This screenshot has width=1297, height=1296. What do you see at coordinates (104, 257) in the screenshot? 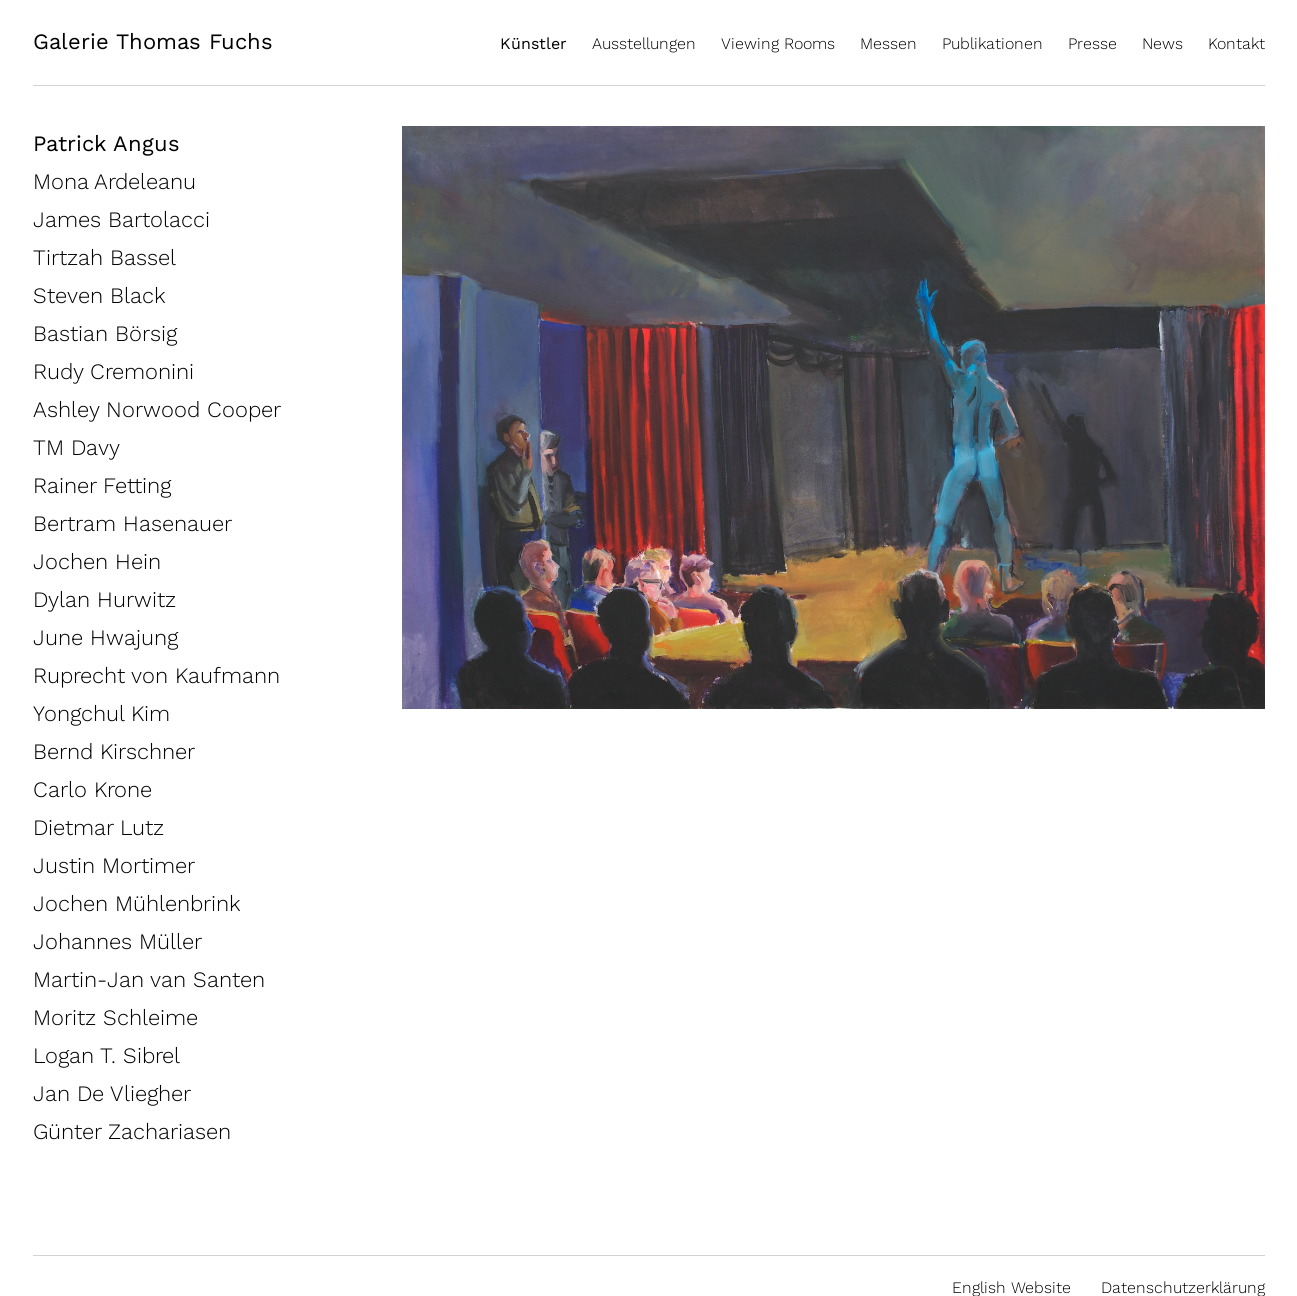
I see `Tirtzah Bassel` at bounding box center [104, 257].